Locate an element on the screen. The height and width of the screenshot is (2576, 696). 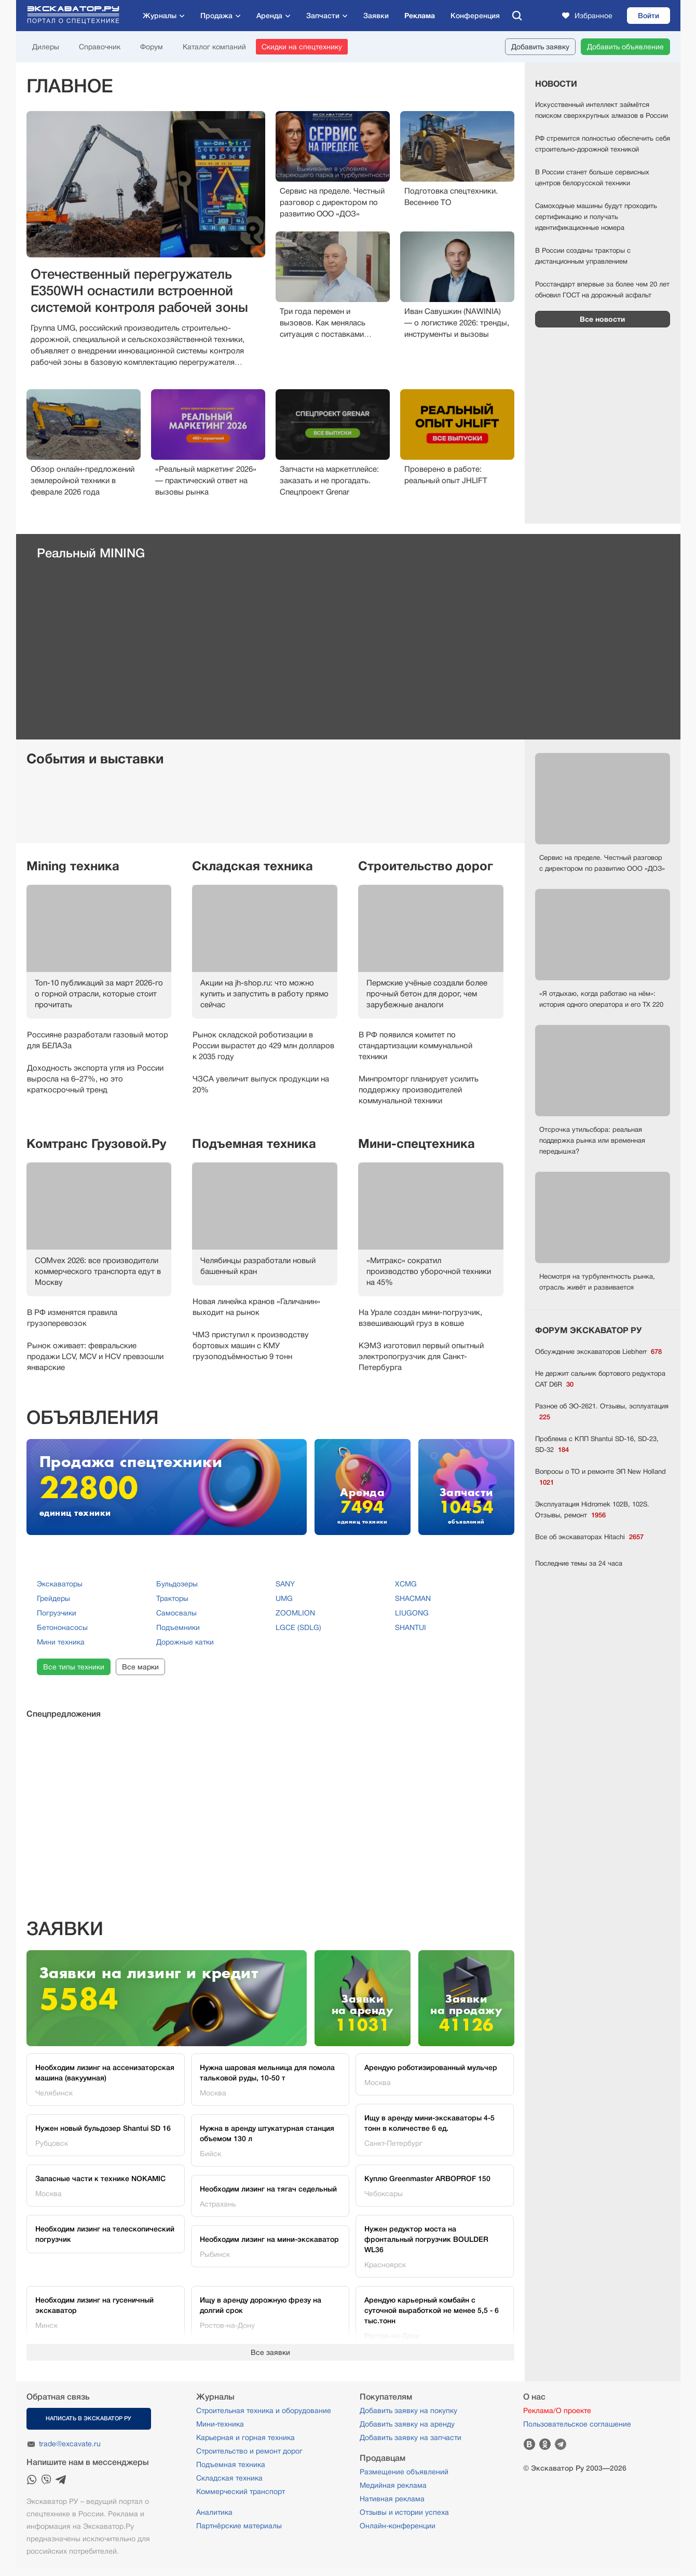
Мини техника is located at coordinates (61, 1642).